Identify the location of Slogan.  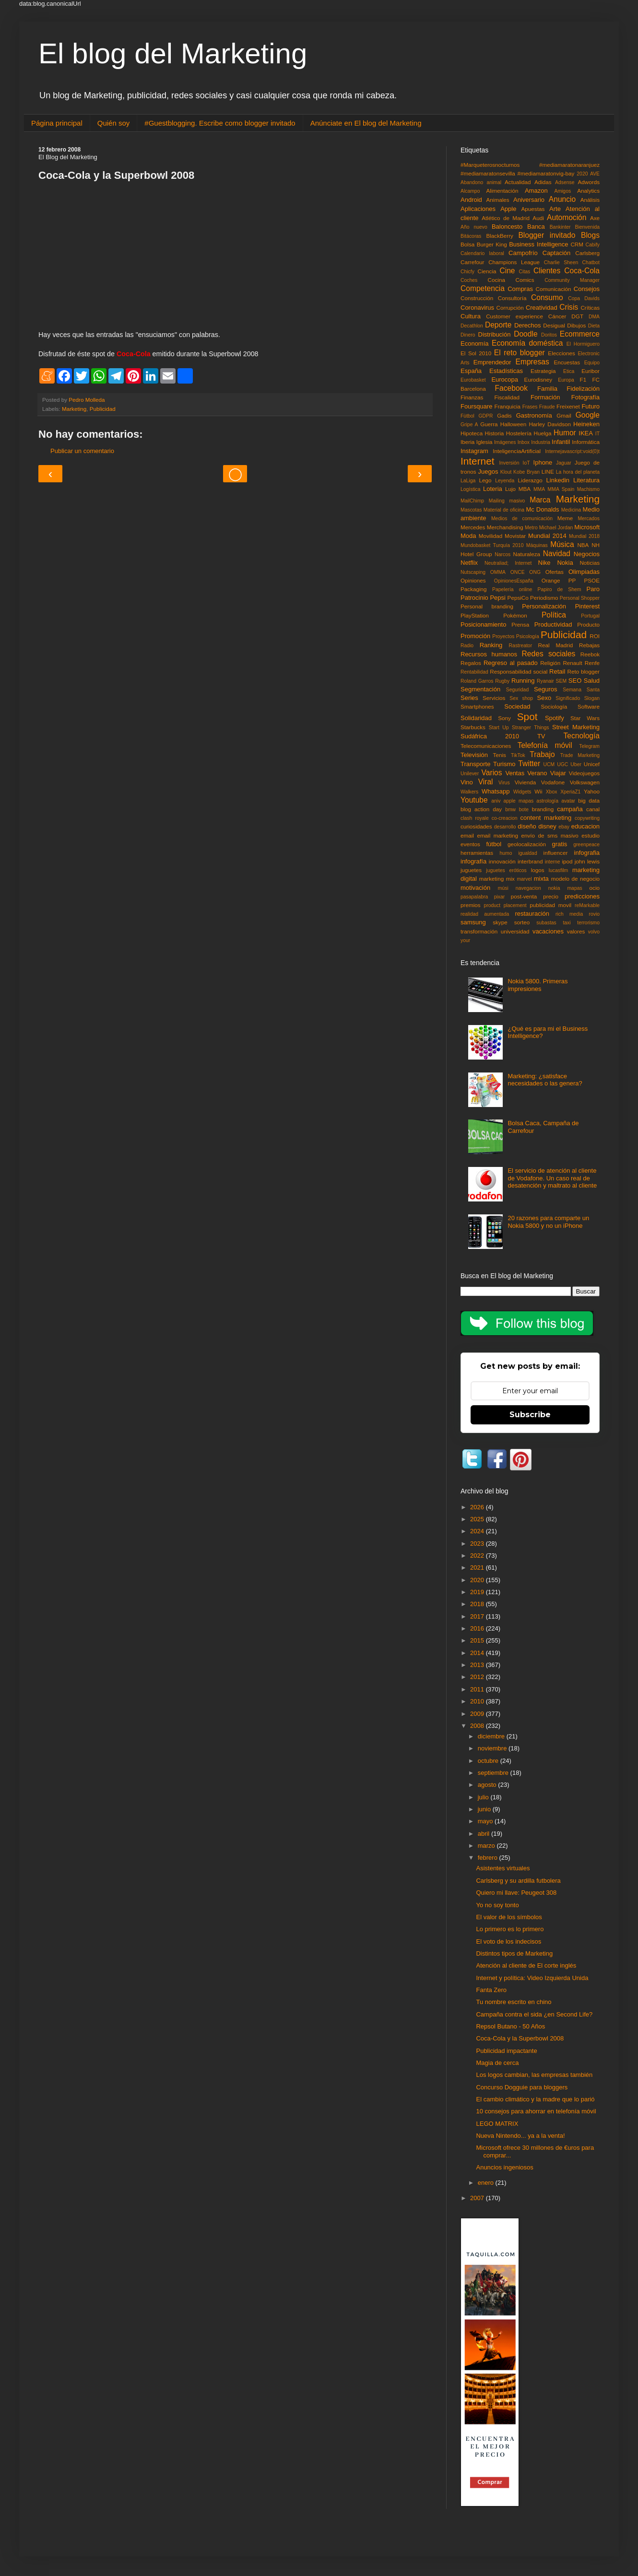
(592, 698).